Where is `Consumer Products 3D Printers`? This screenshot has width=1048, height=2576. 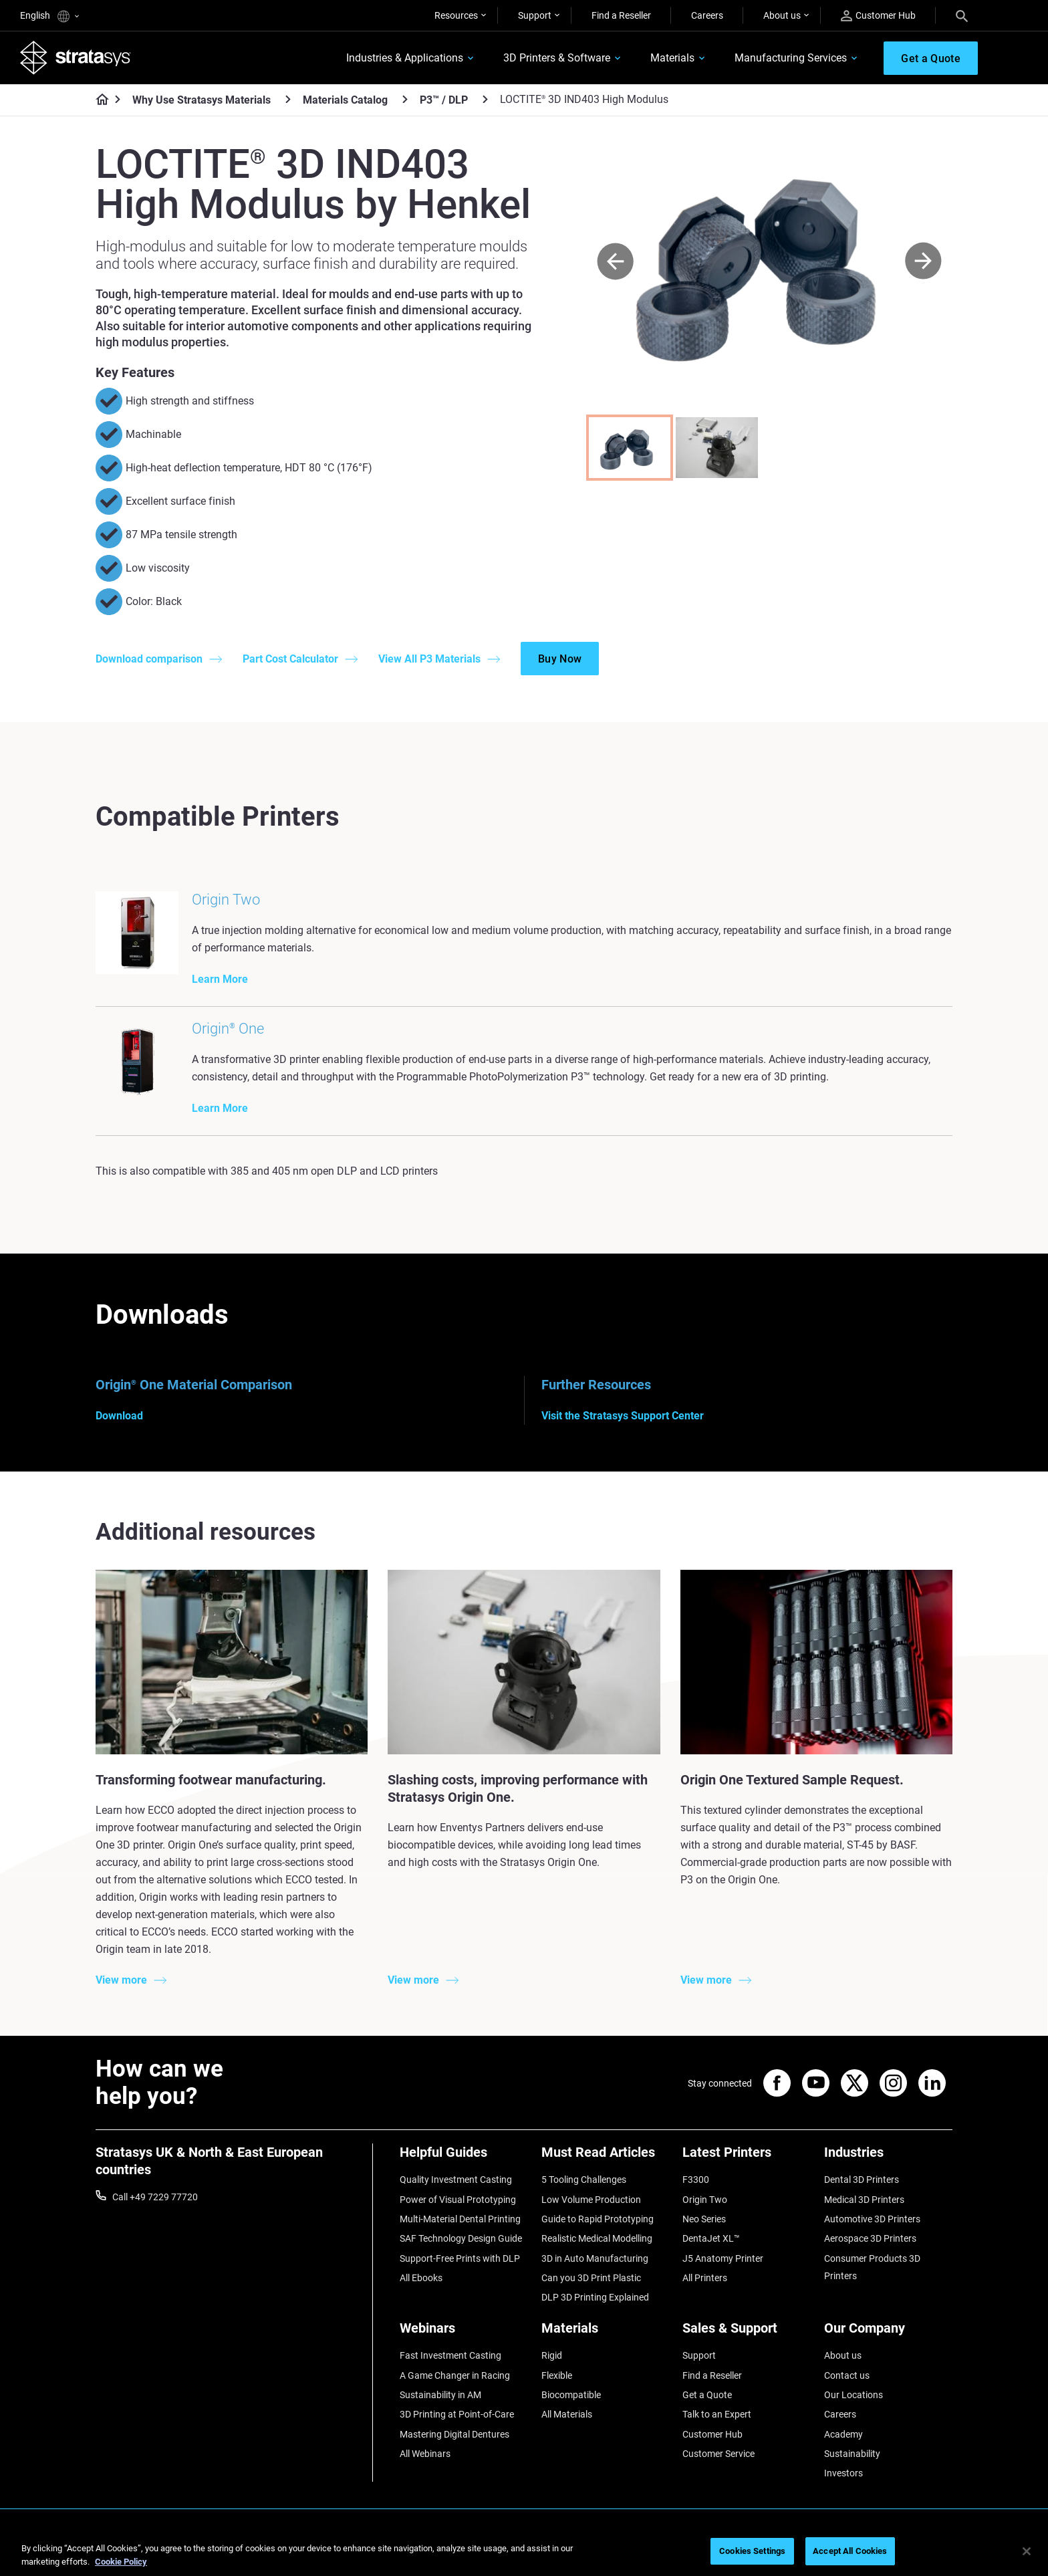
Consumer Products 3D Printers is located at coordinates (872, 2267).